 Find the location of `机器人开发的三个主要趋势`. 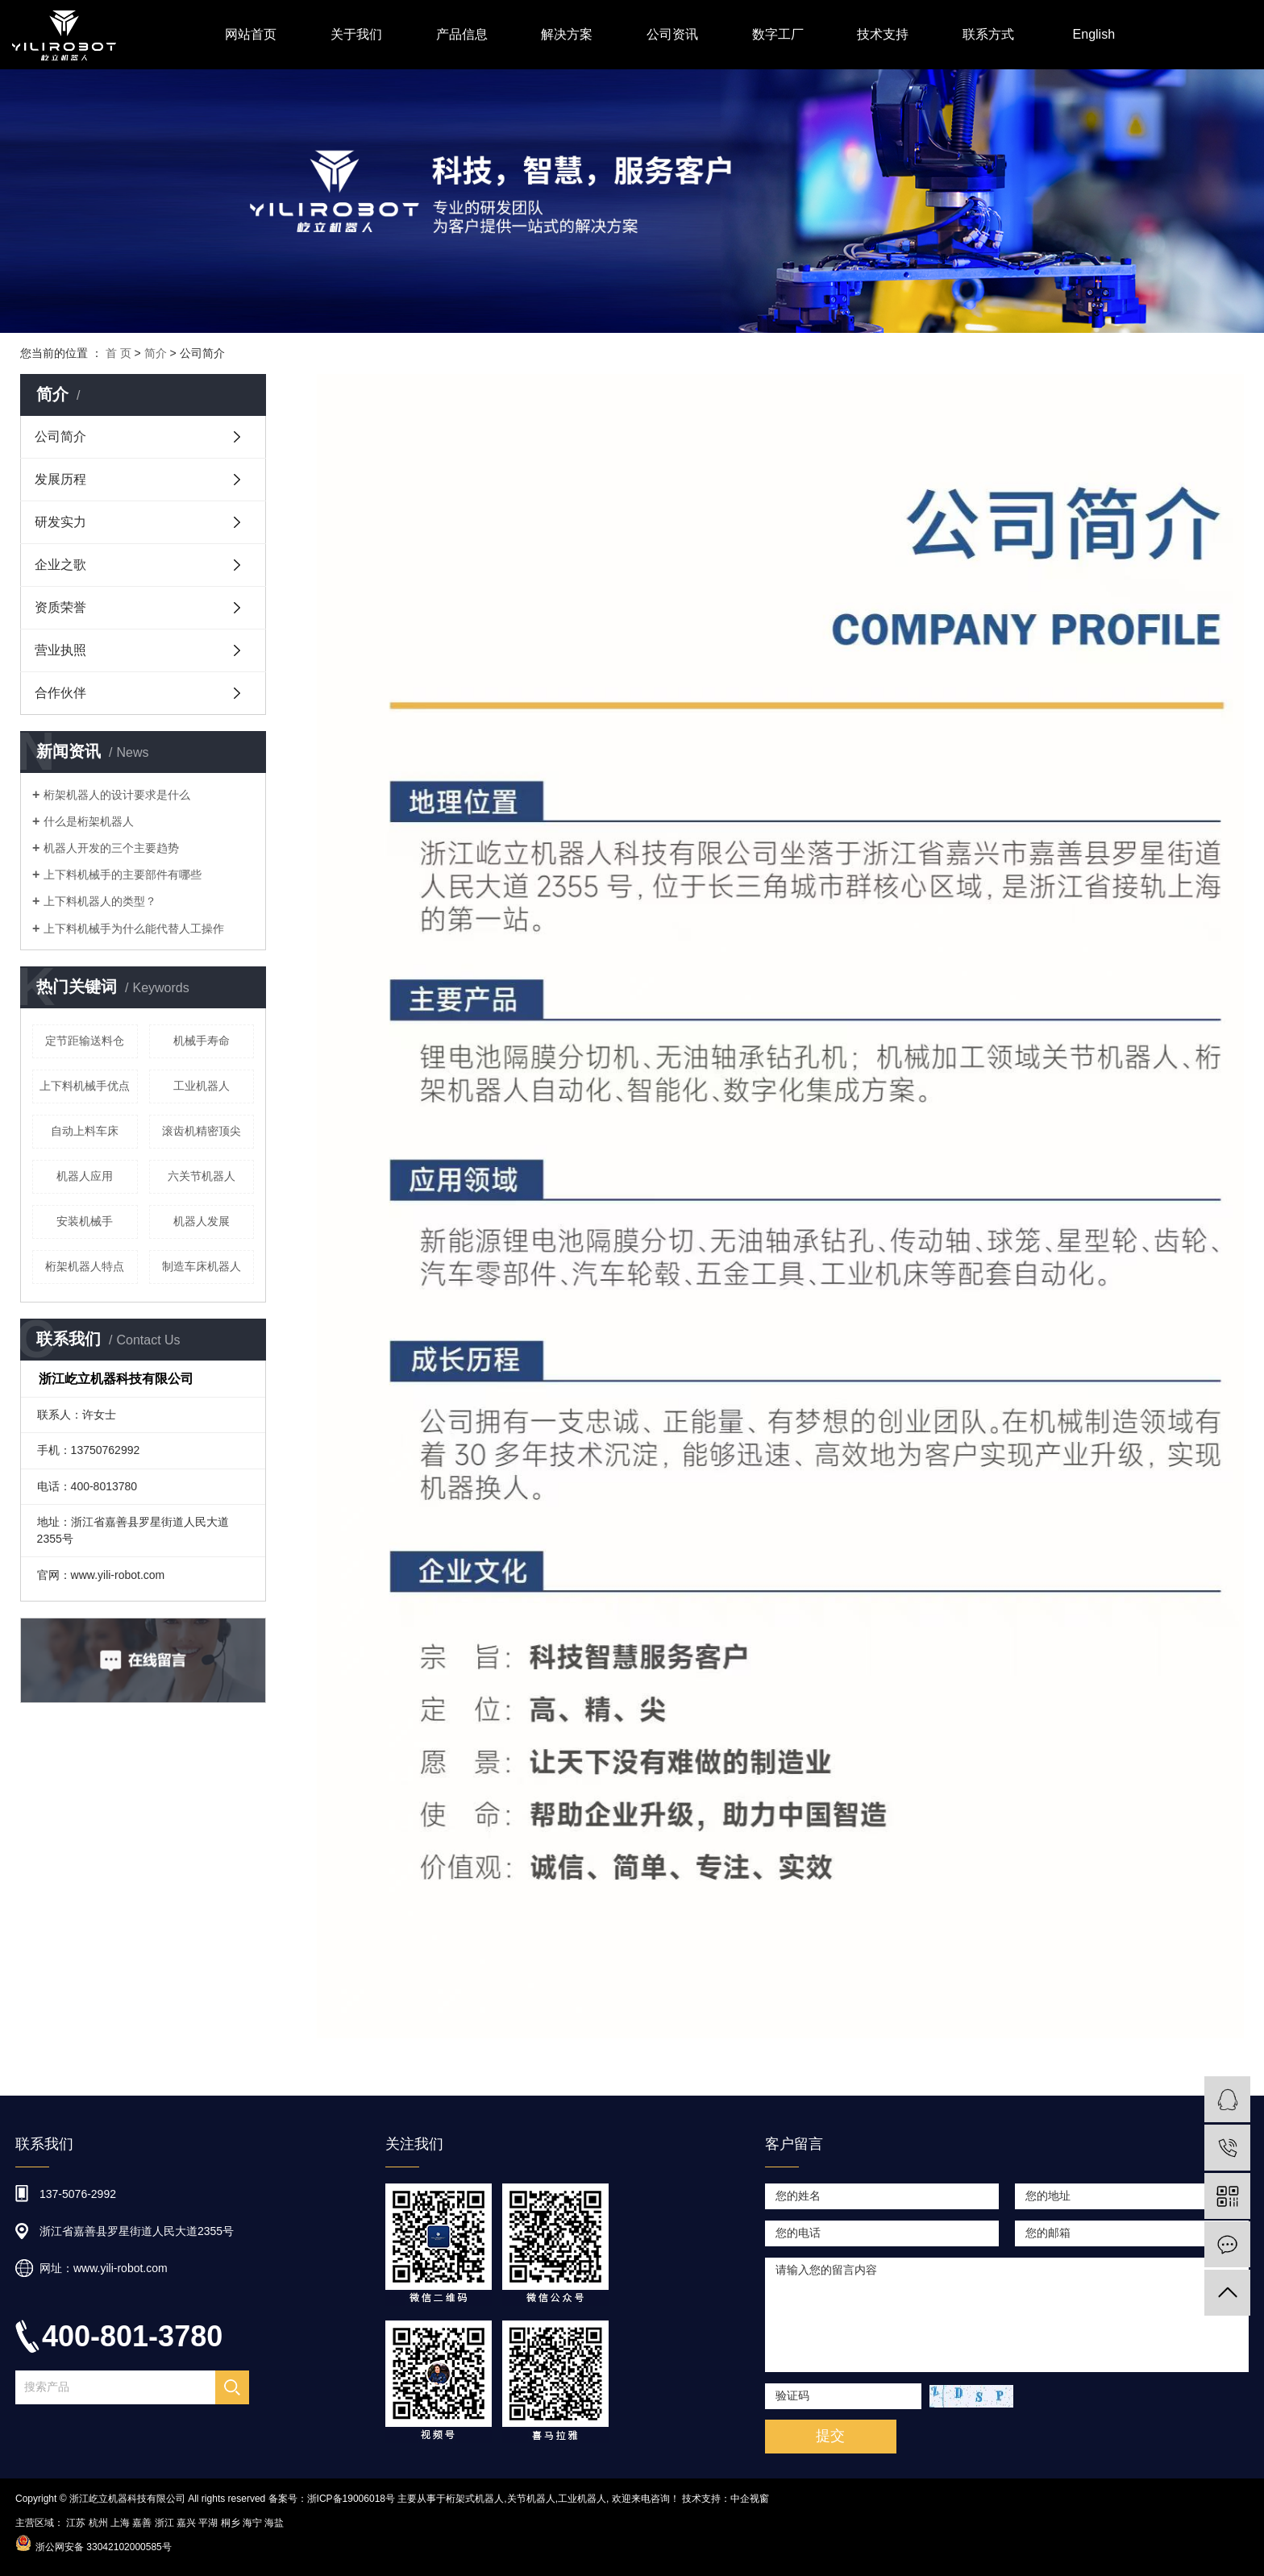

机器人开发的三个主要趋势 is located at coordinates (111, 847).